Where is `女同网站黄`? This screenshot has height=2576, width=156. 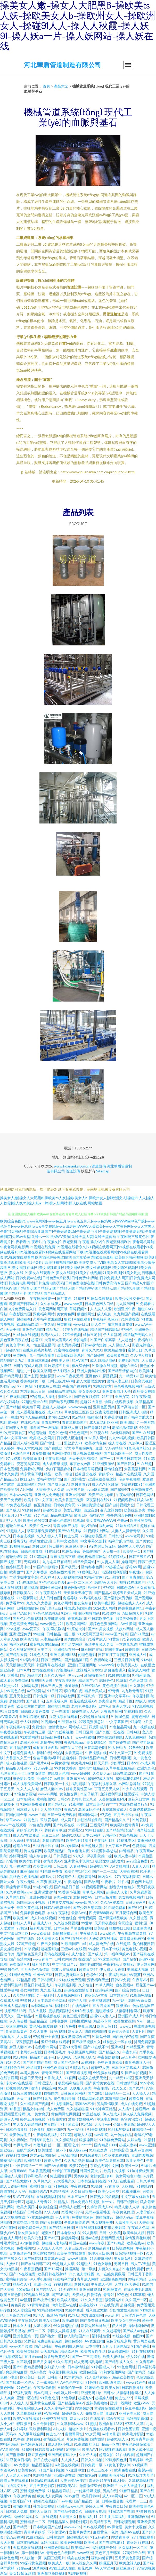 女同网站黄 is located at coordinates (30, 1685).